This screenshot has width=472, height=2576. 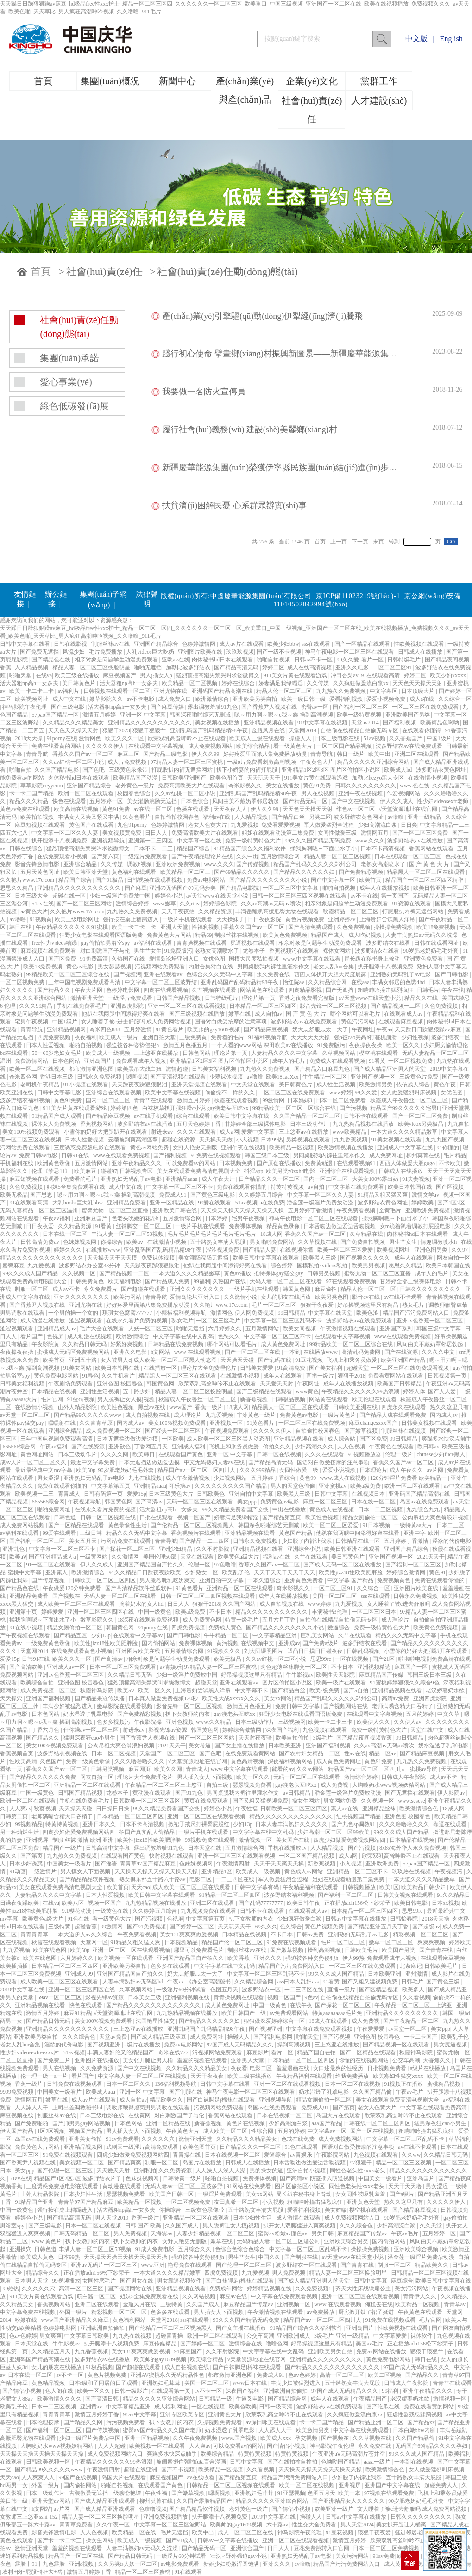 I want to click on 绯色av一区二区, so click(x=356, y=809).